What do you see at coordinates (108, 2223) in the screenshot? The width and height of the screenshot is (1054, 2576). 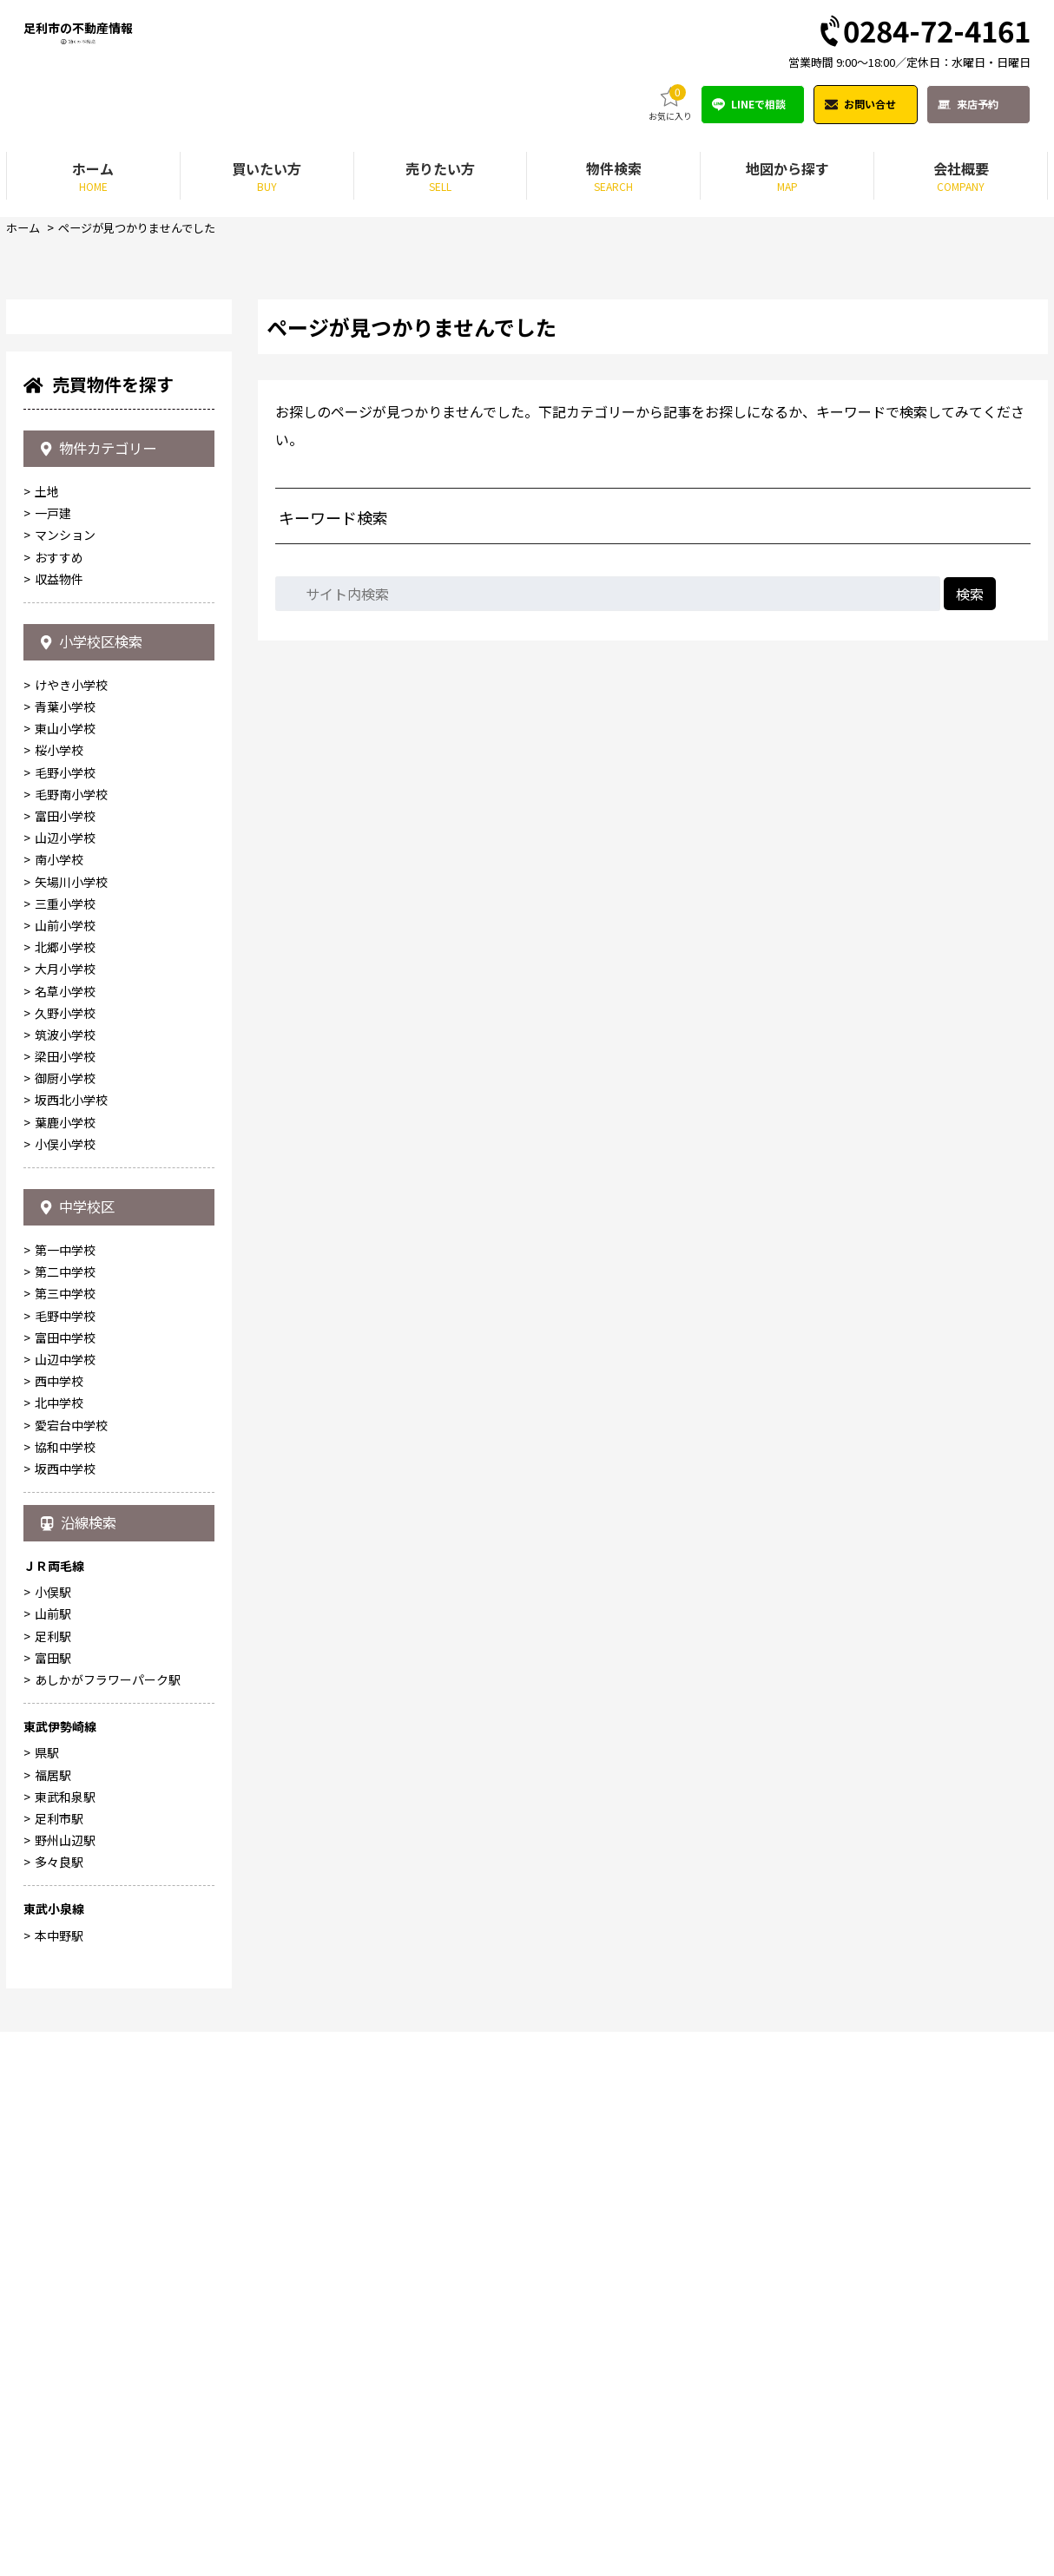 I see `あしかがフラワーパーク駅` at bounding box center [108, 2223].